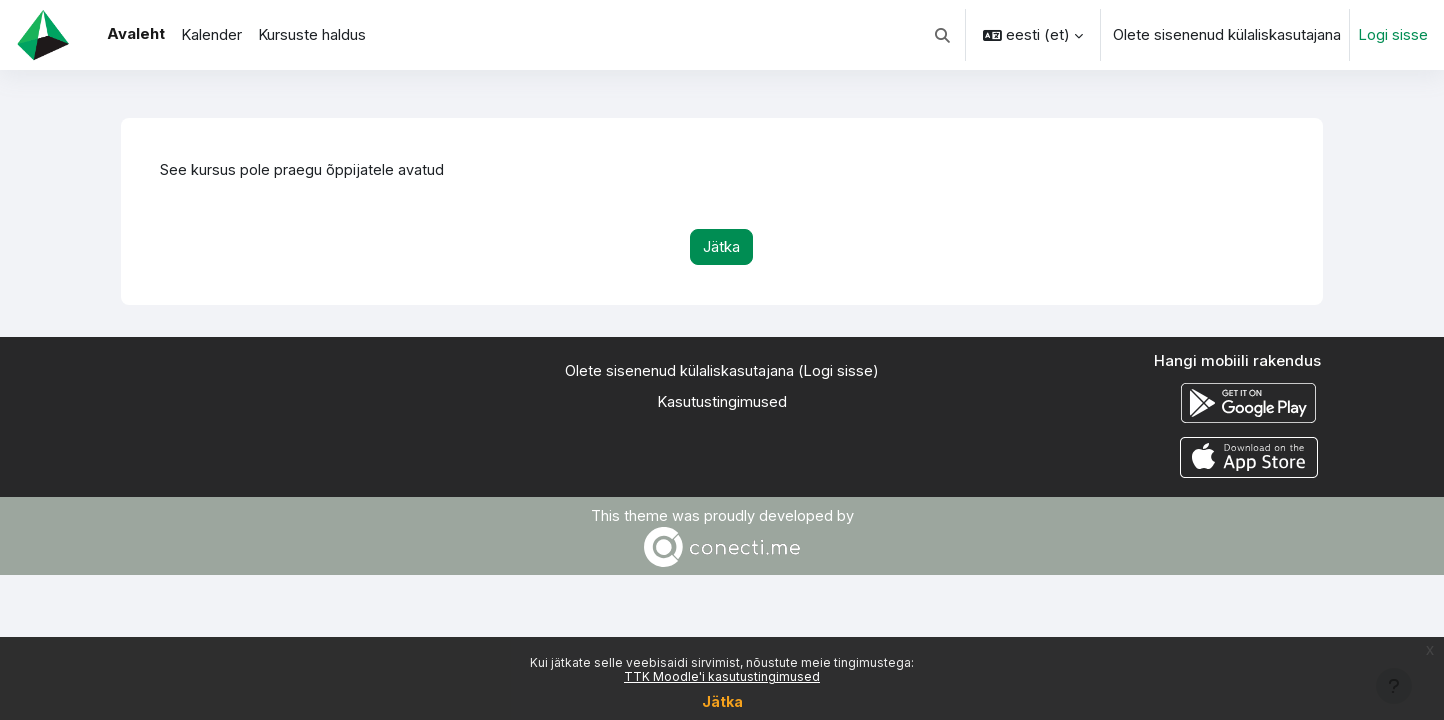 The image size is (1444, 720). I want to click on Kursuste haldus [menuitem], so click(312, 34).